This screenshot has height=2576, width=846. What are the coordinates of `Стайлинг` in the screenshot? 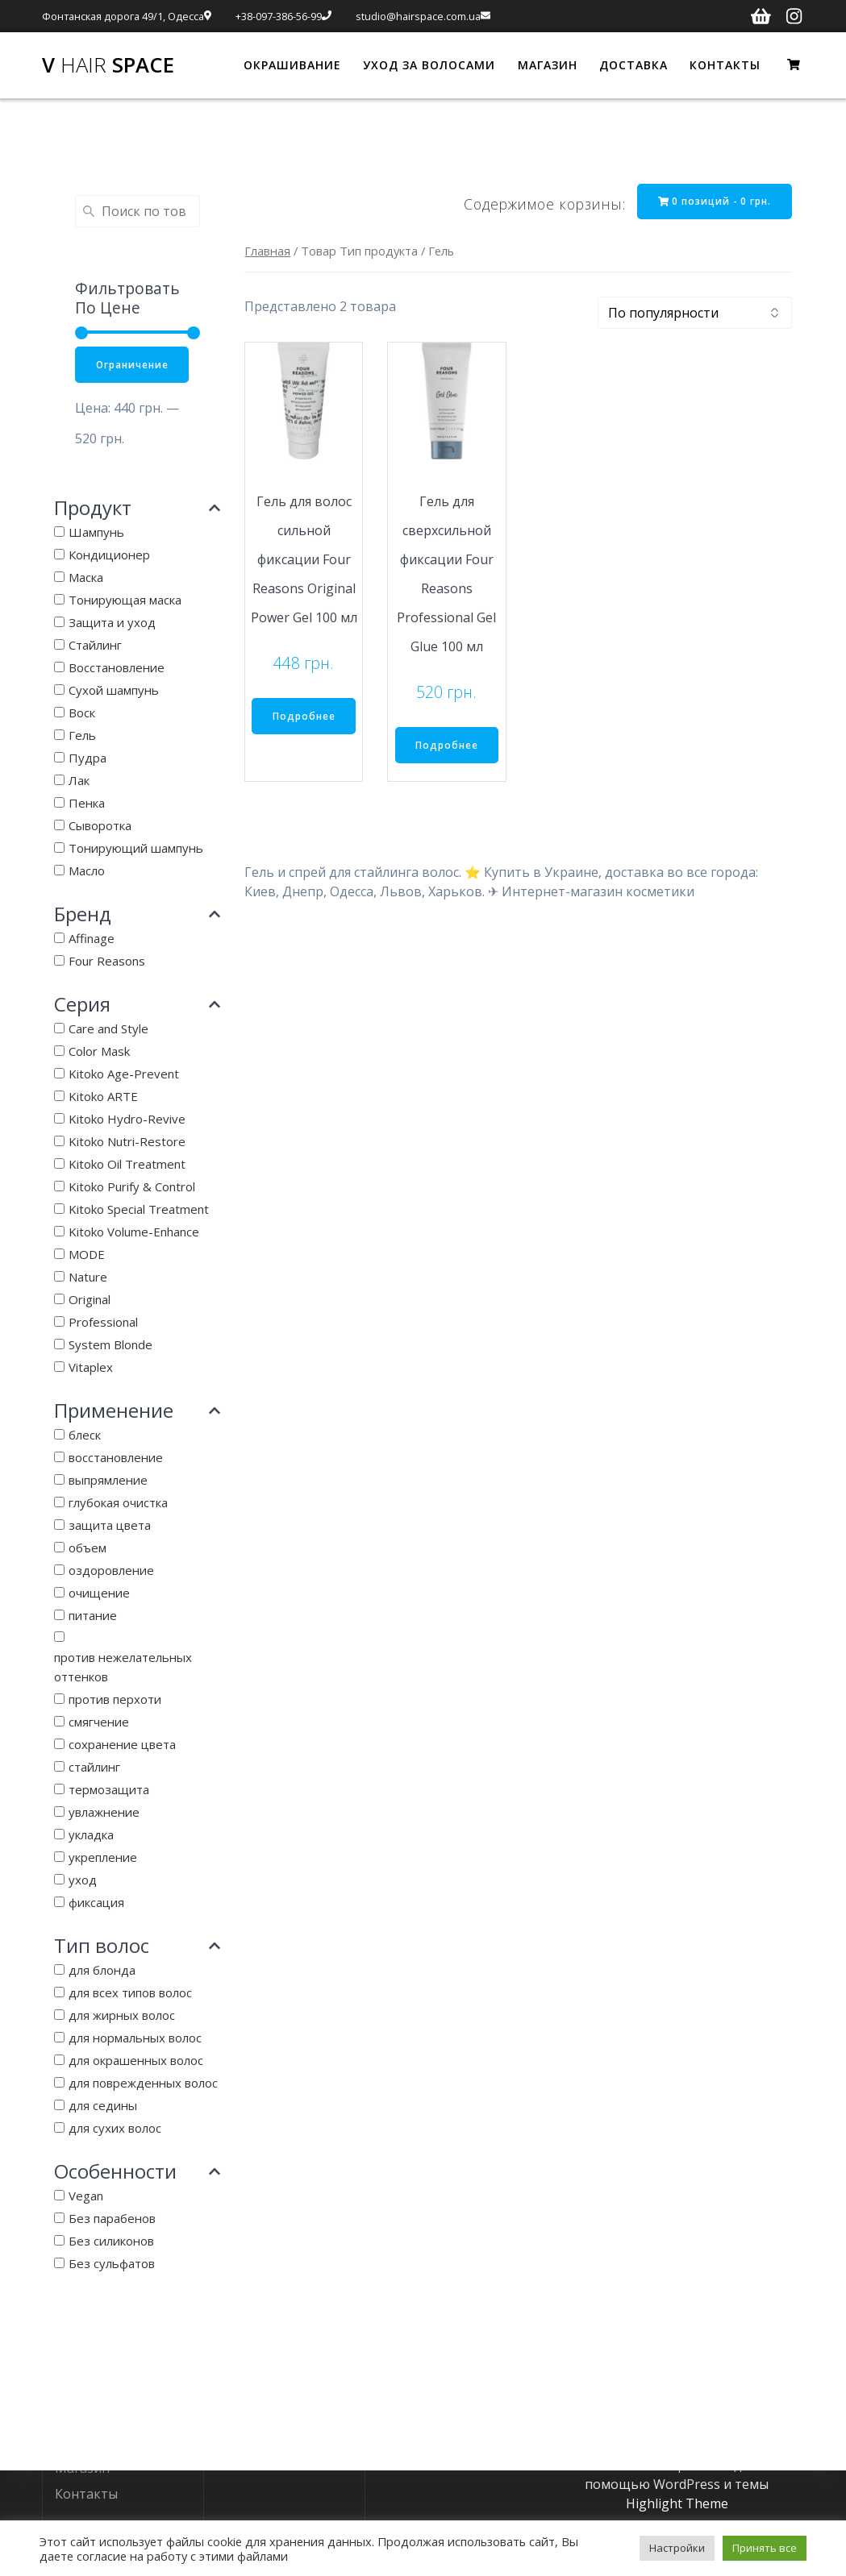 It's located at (95, 646).